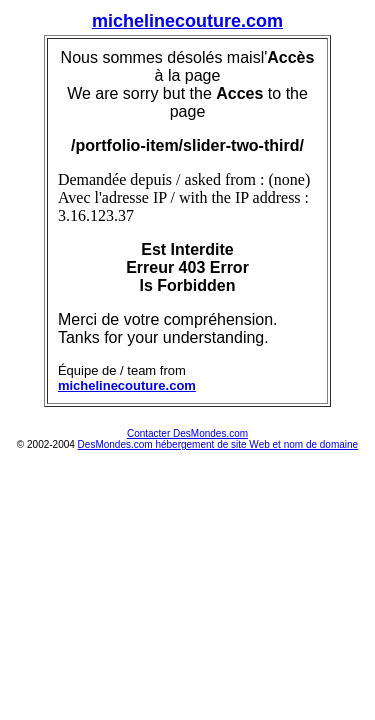 The image size is (375, 720). What do you see at coordinates (218, 444) in the screenshot?
I see `DesMondes.com hébergement de site Web et nom de domaine` at bounding box center [218, 444].